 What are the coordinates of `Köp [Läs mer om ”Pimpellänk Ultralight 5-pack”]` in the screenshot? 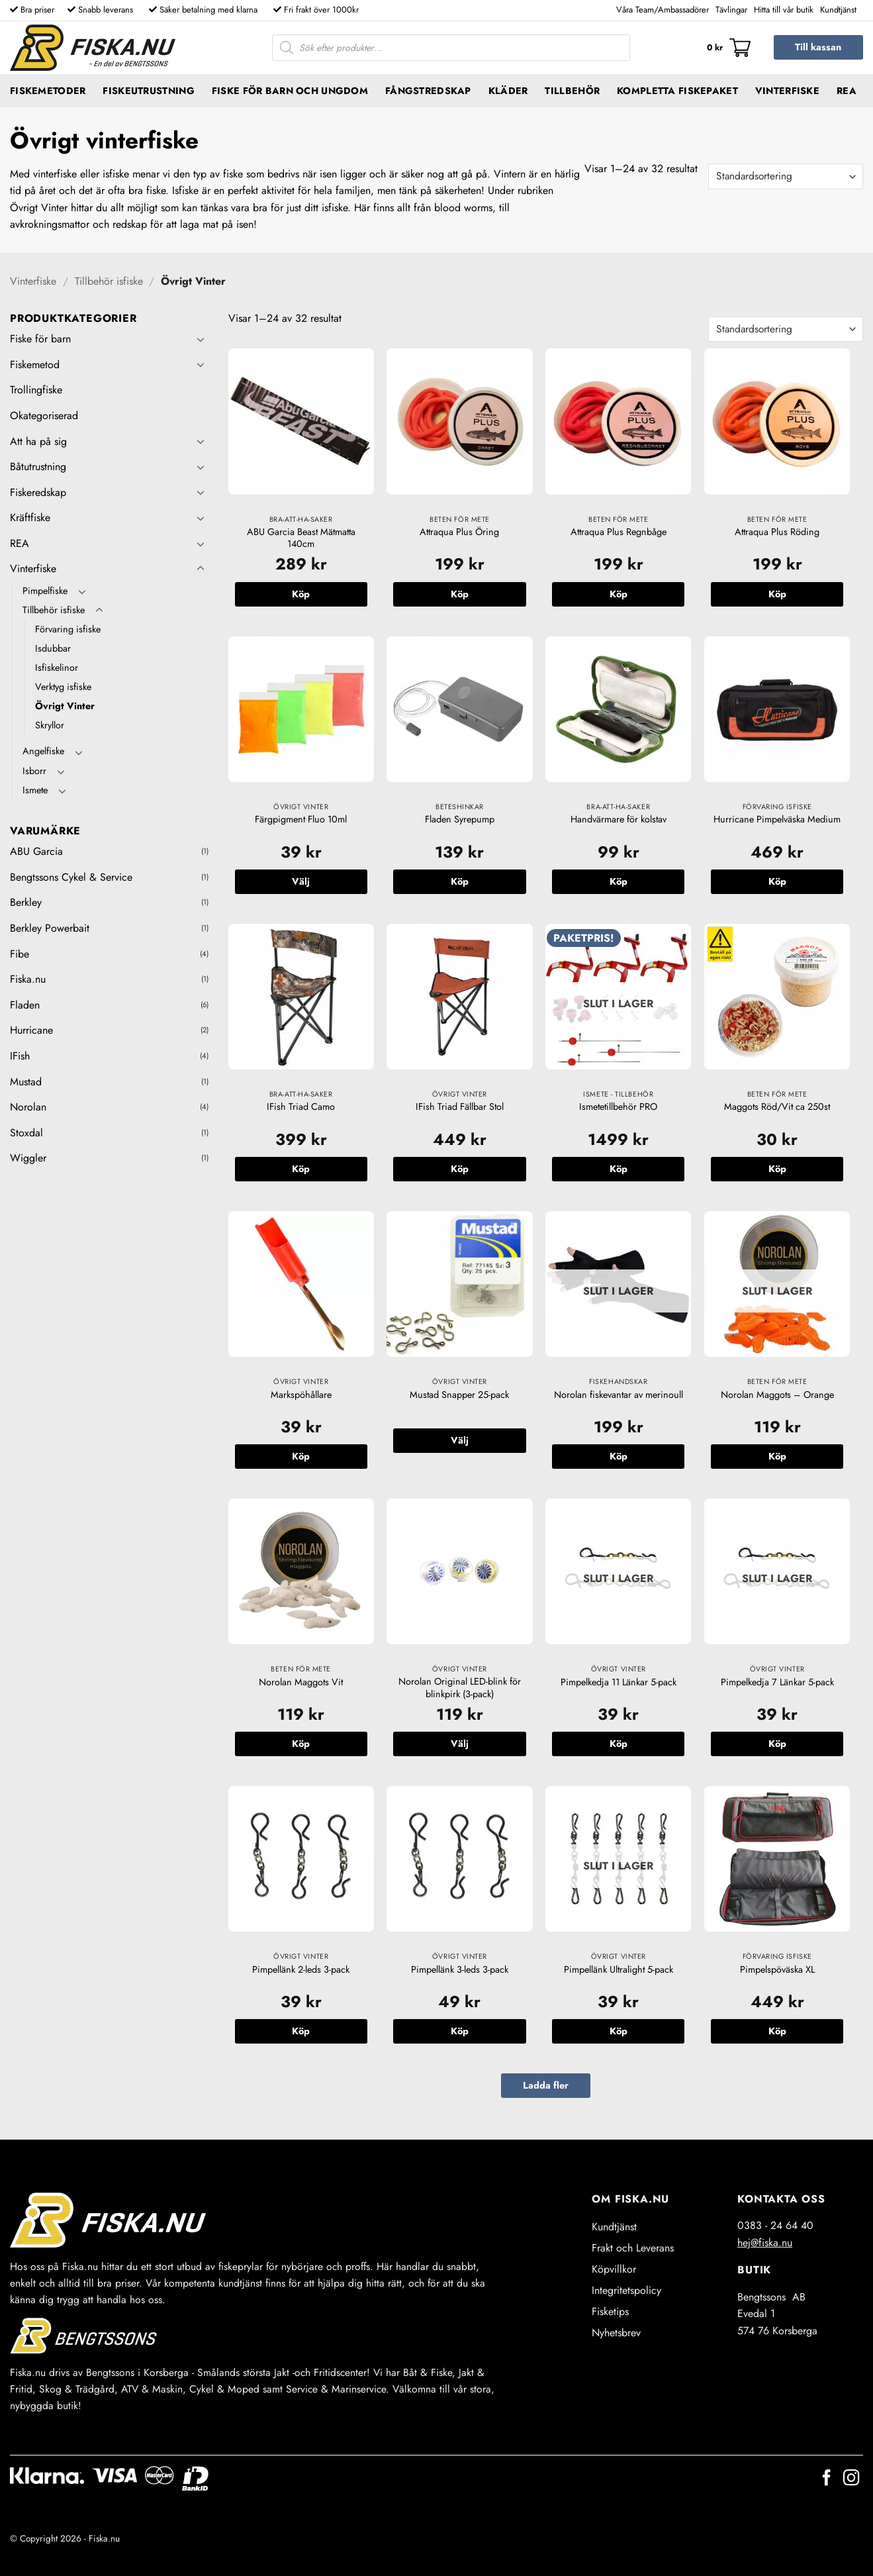 It's located at (618, 2031).